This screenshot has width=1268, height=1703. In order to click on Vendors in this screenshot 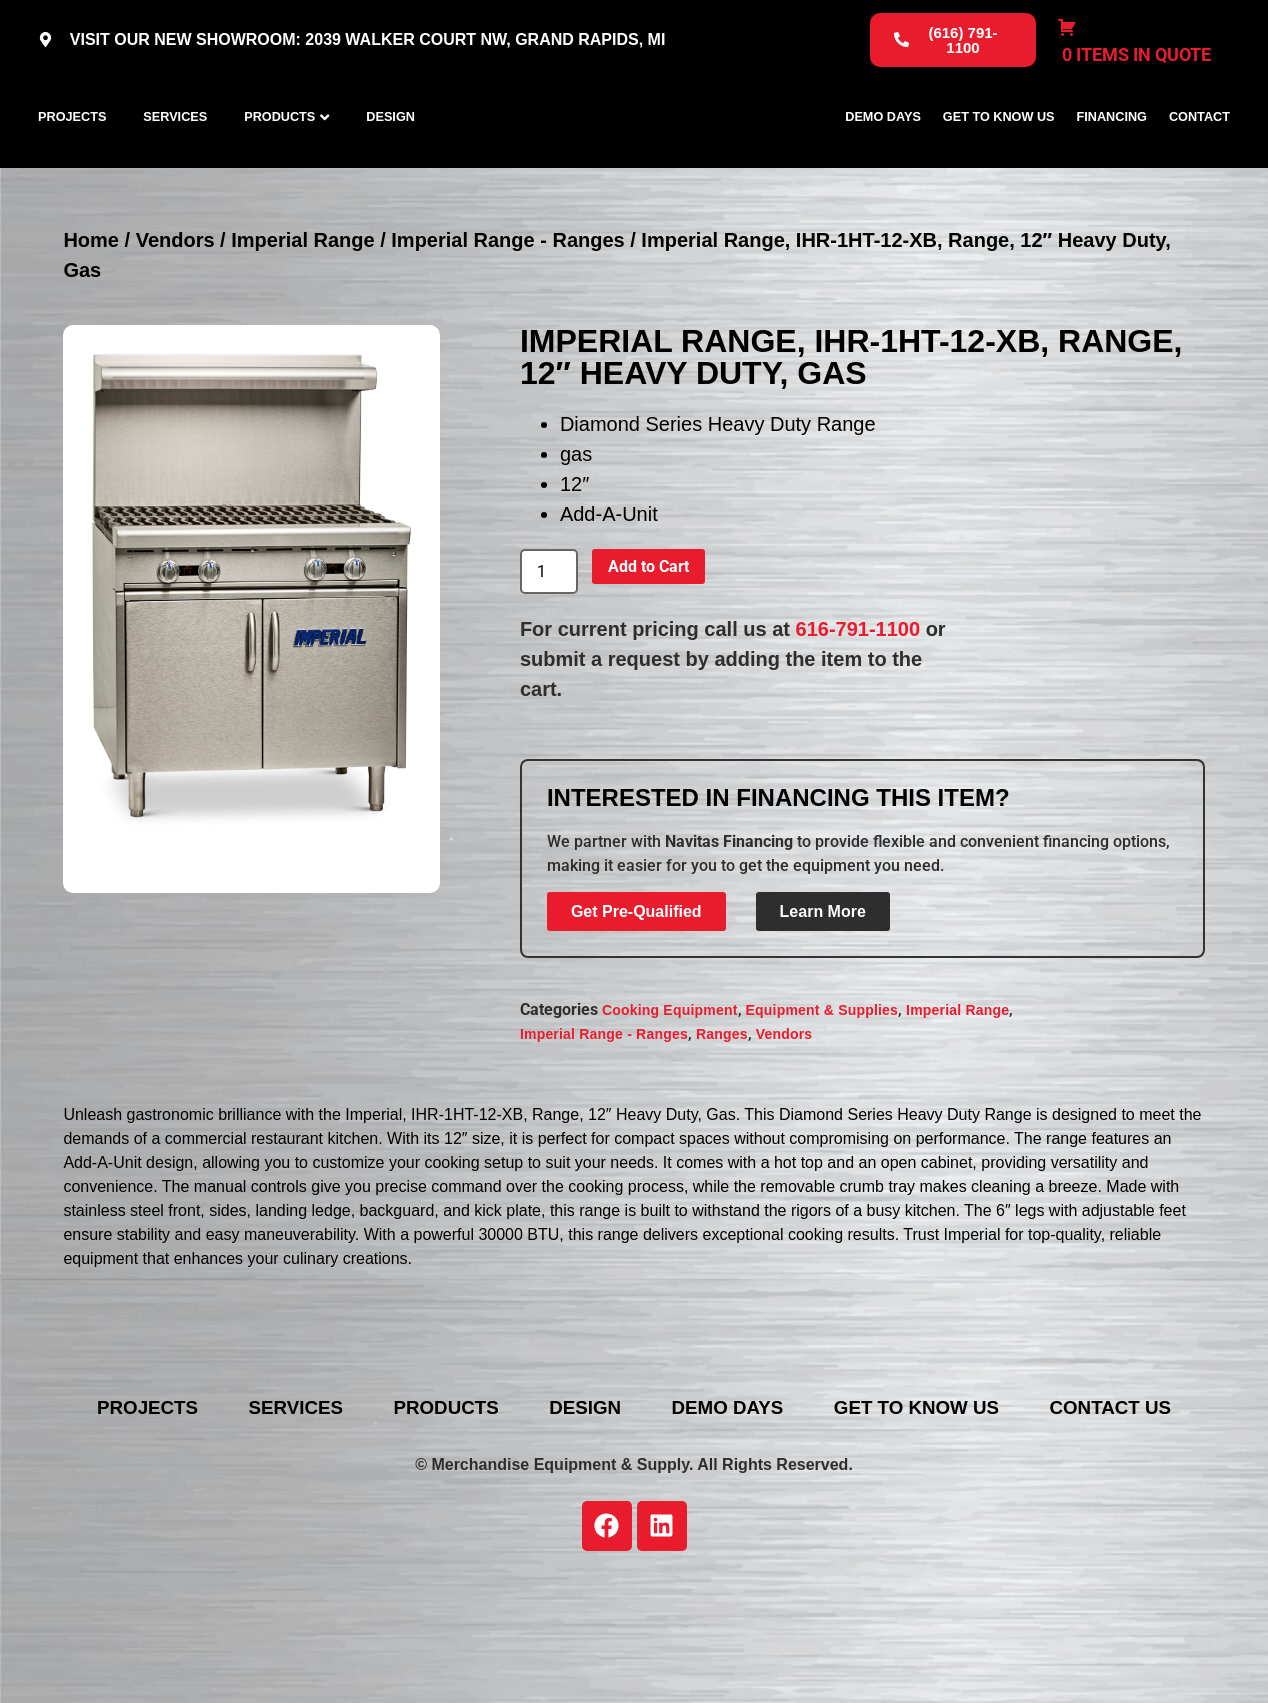, I will do `click(175, 328)`.